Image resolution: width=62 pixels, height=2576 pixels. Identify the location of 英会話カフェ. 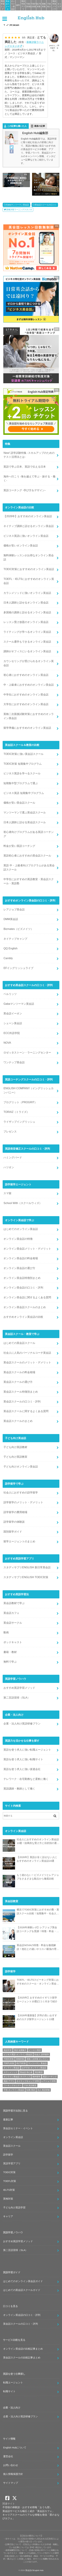
(11, 1612).